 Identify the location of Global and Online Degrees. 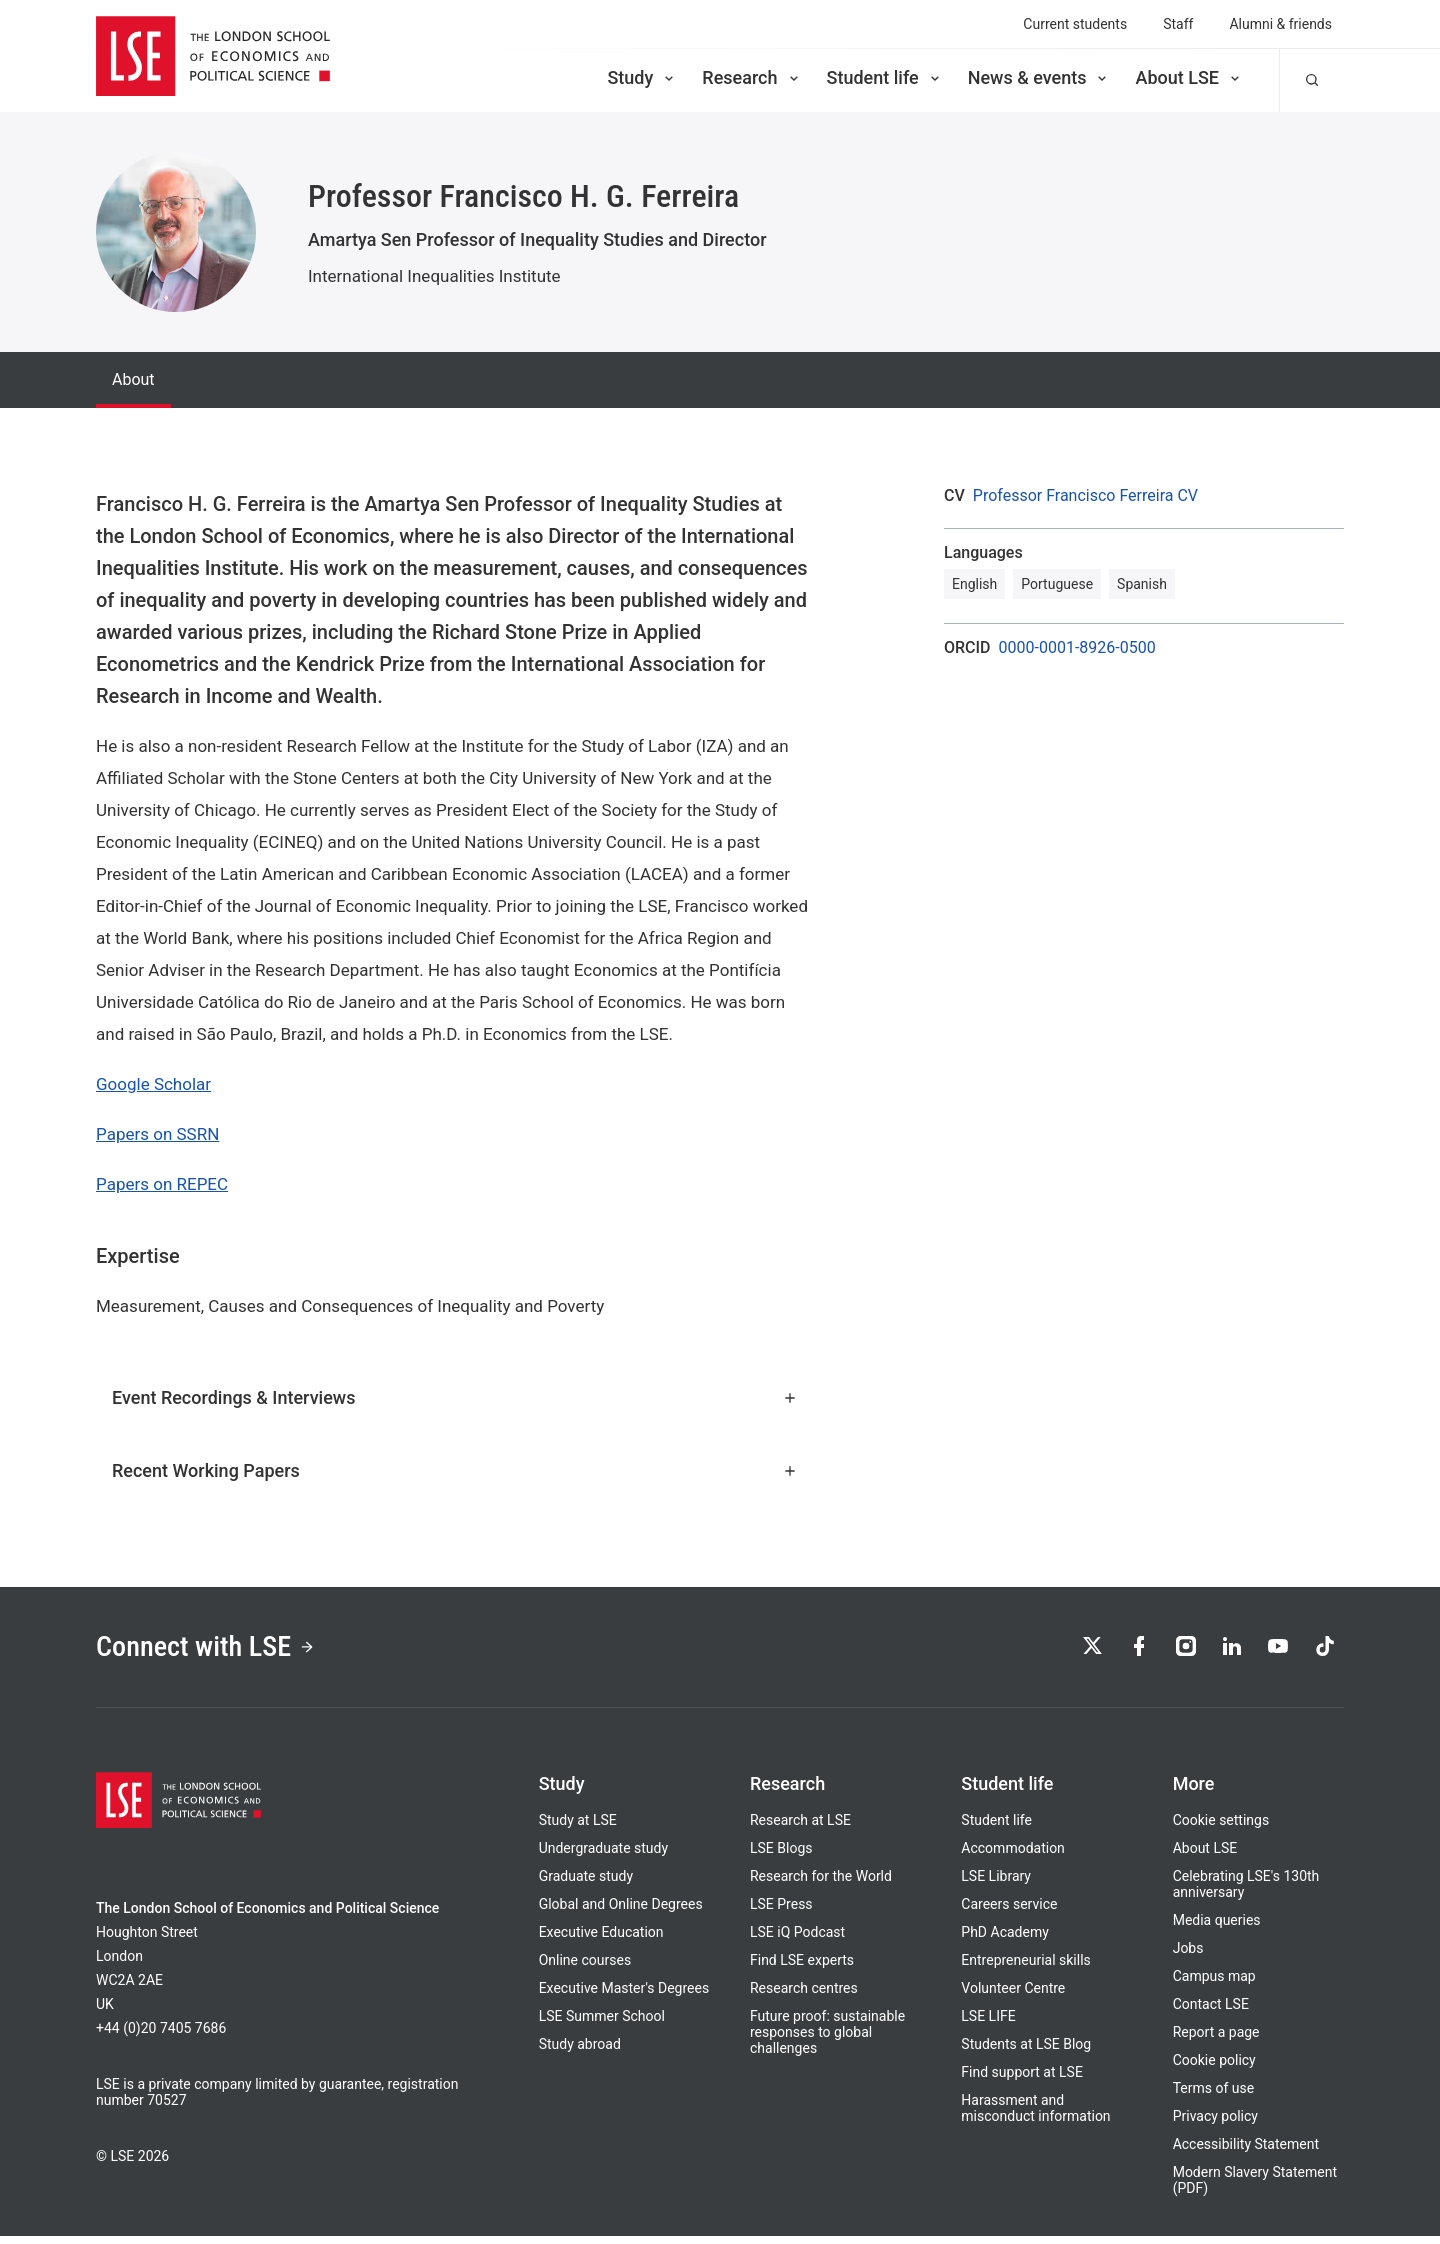
(621, 1912).